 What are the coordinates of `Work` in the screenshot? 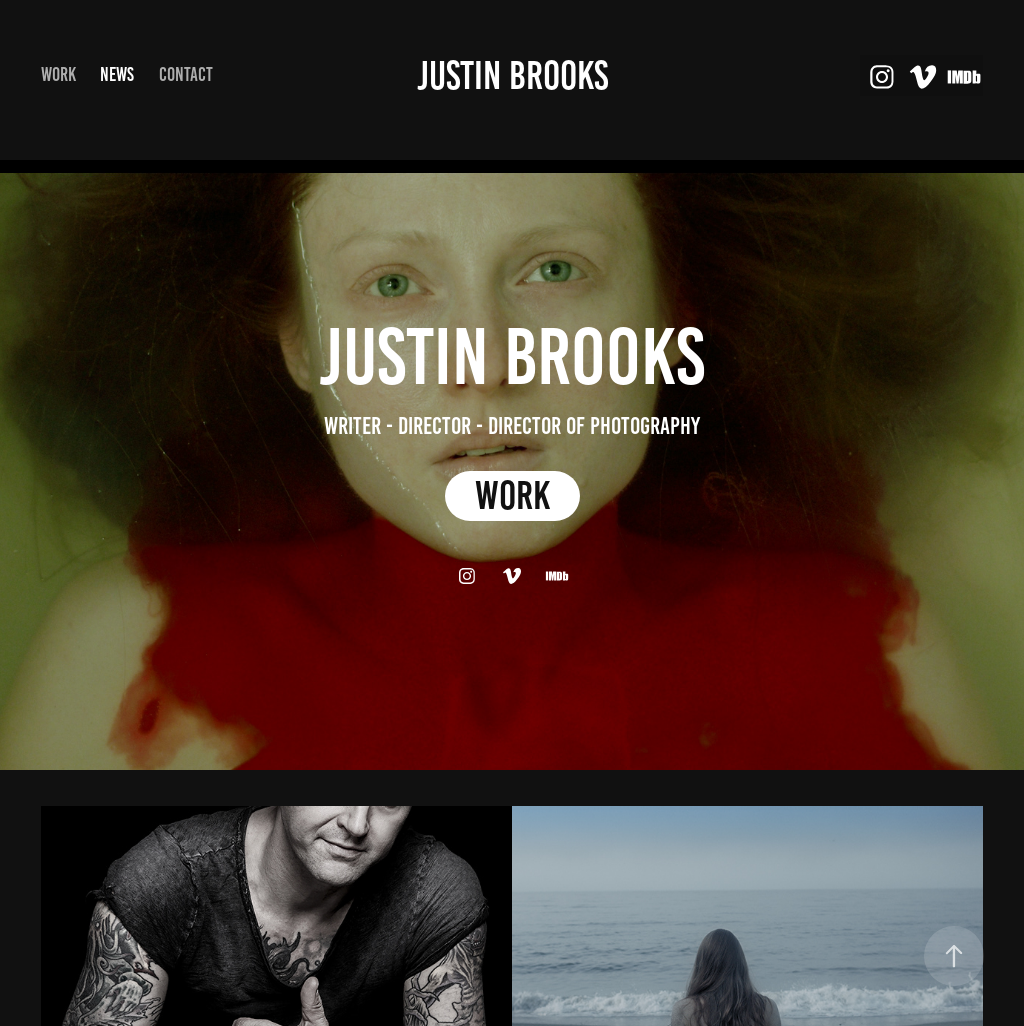 It's located at (58, 74).